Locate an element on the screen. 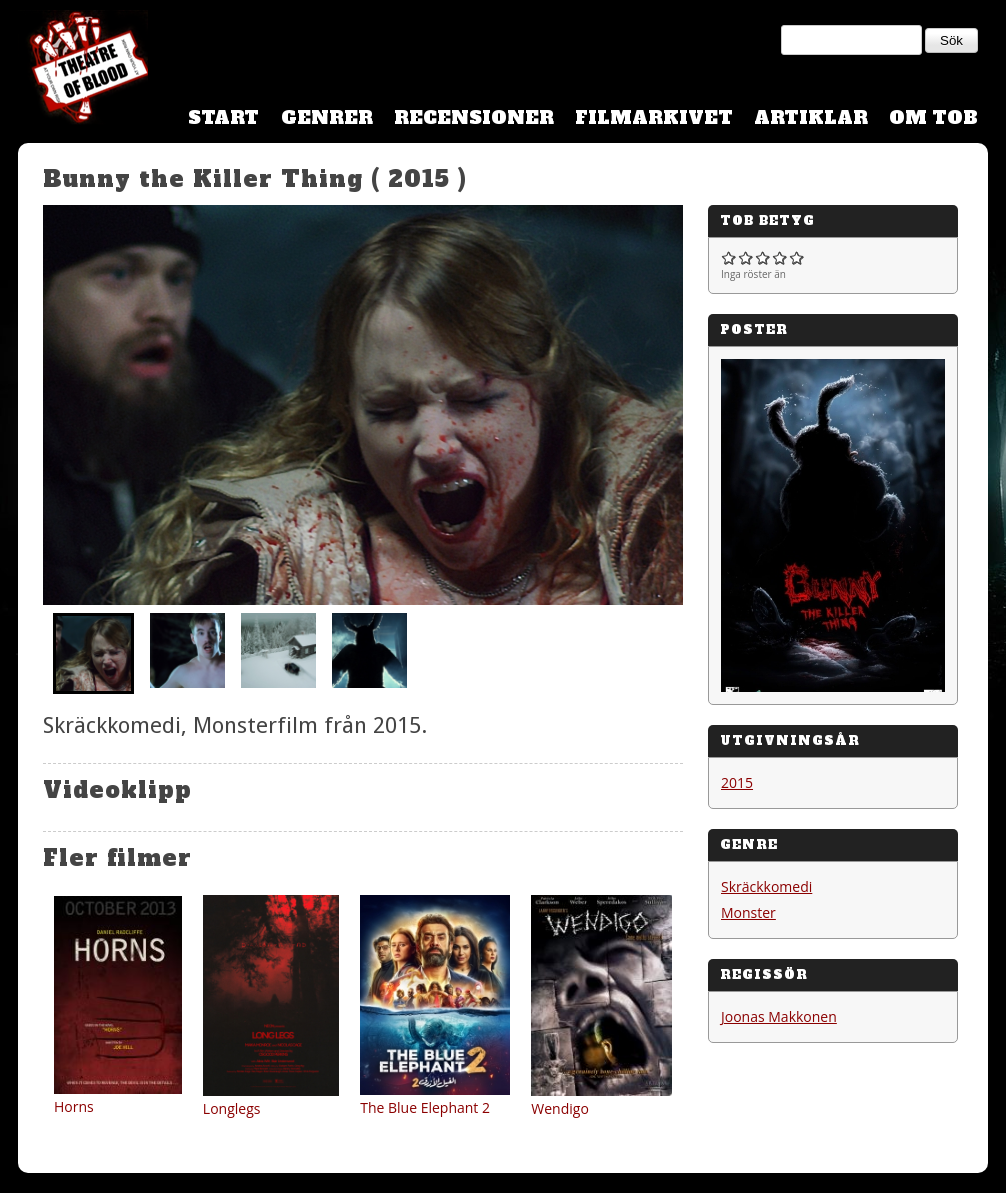 This screenshot has width=1006, height=1193. Joonas Makkonen is located at coordinates (779, 1016).